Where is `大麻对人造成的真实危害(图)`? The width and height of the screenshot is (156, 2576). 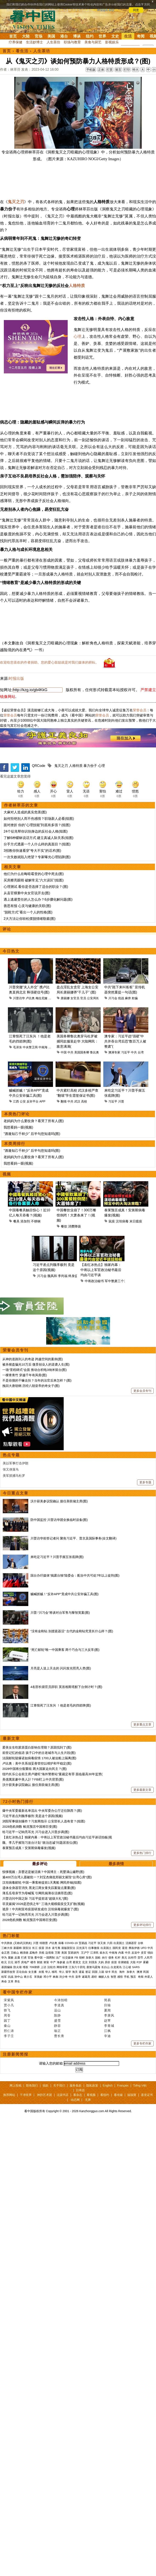
大麻对人造成的真实危害(图) is located at coordinates (25, 812).